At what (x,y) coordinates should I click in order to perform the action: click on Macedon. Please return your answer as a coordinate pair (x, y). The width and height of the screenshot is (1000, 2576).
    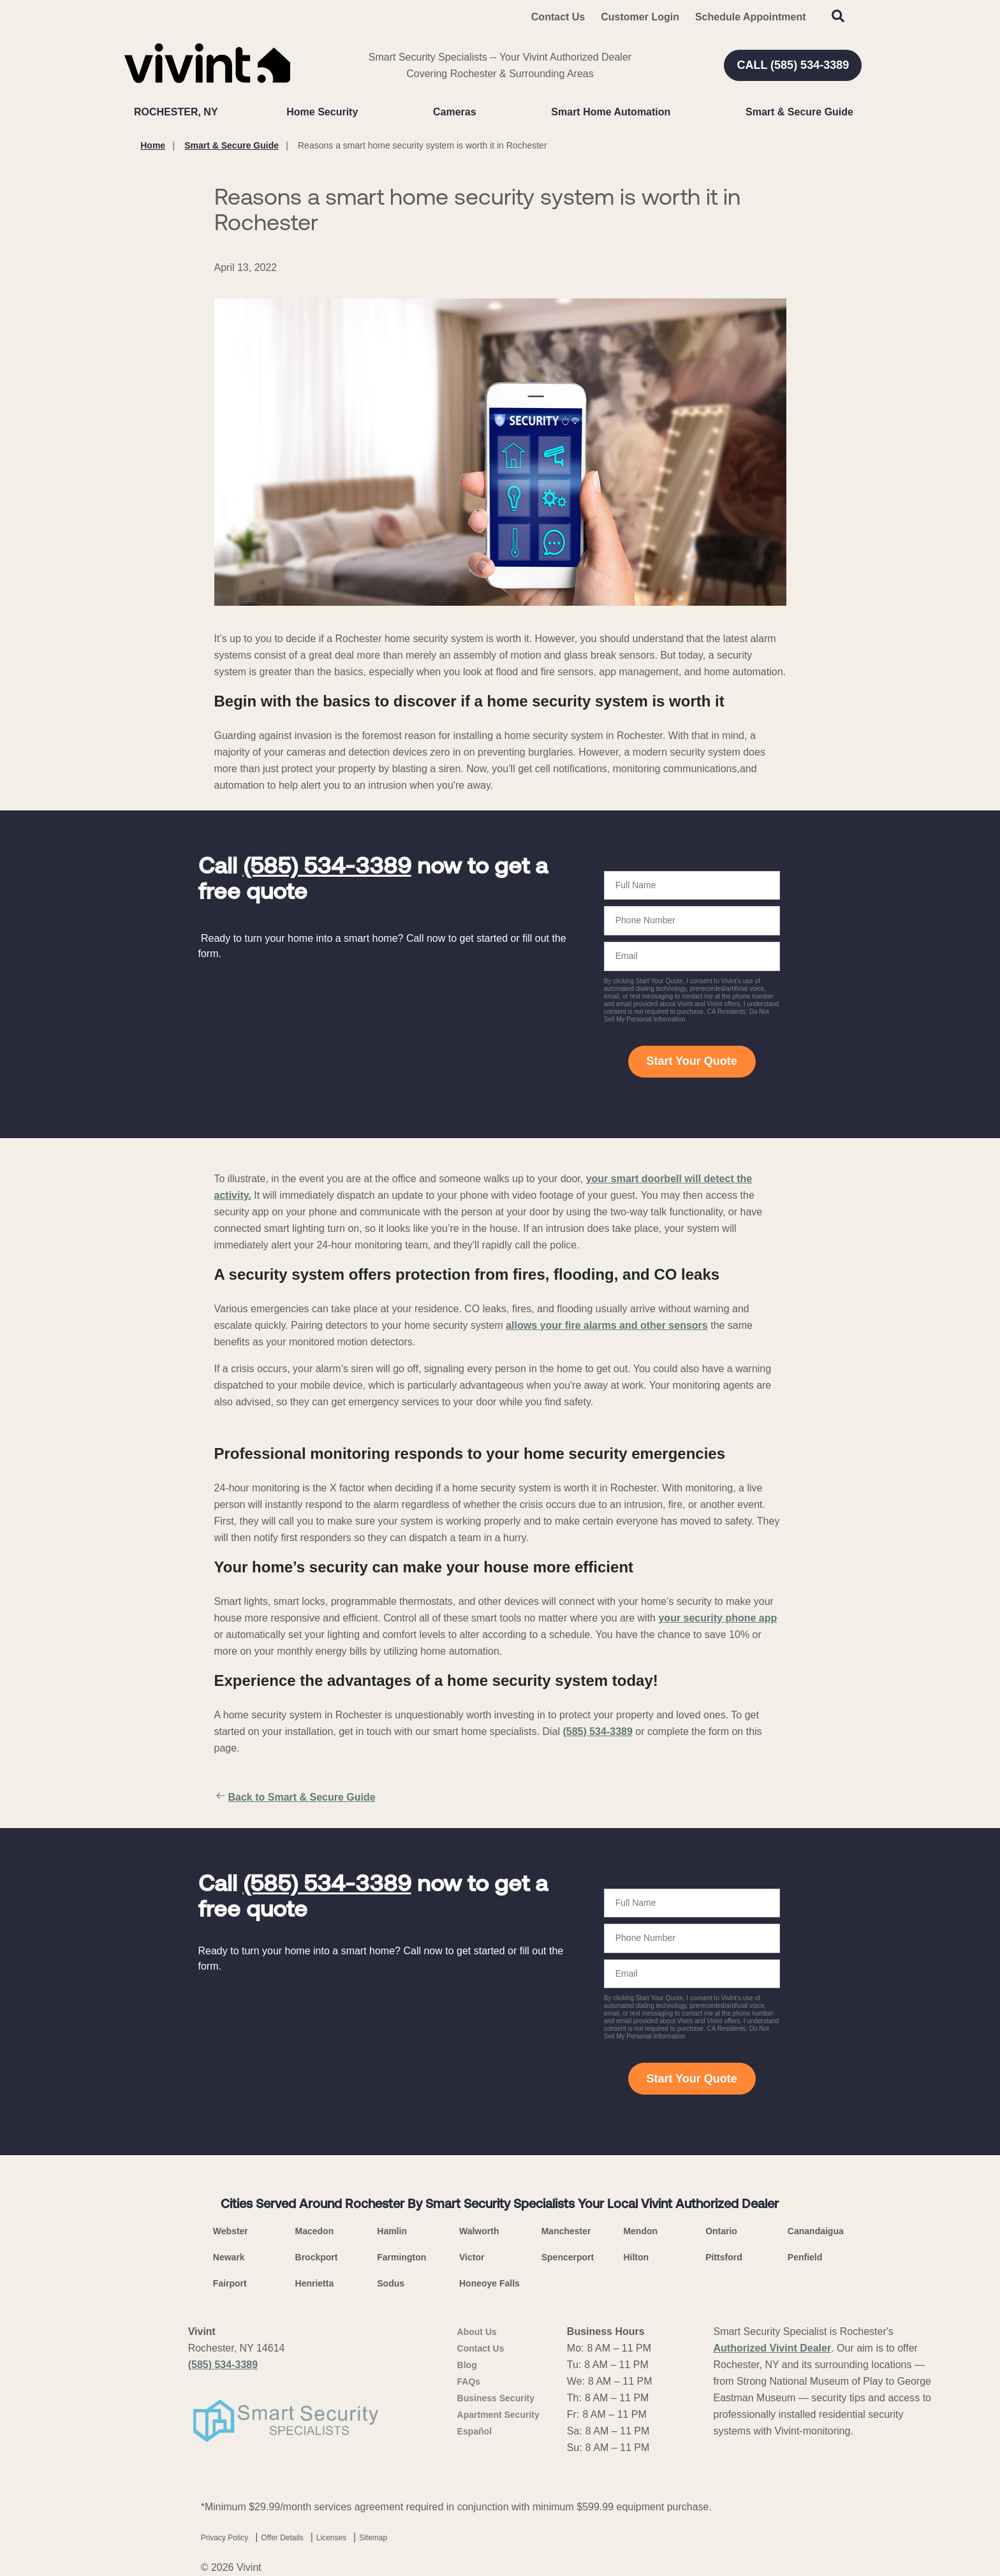
    Looking at the image, I should click on (314, 2231).